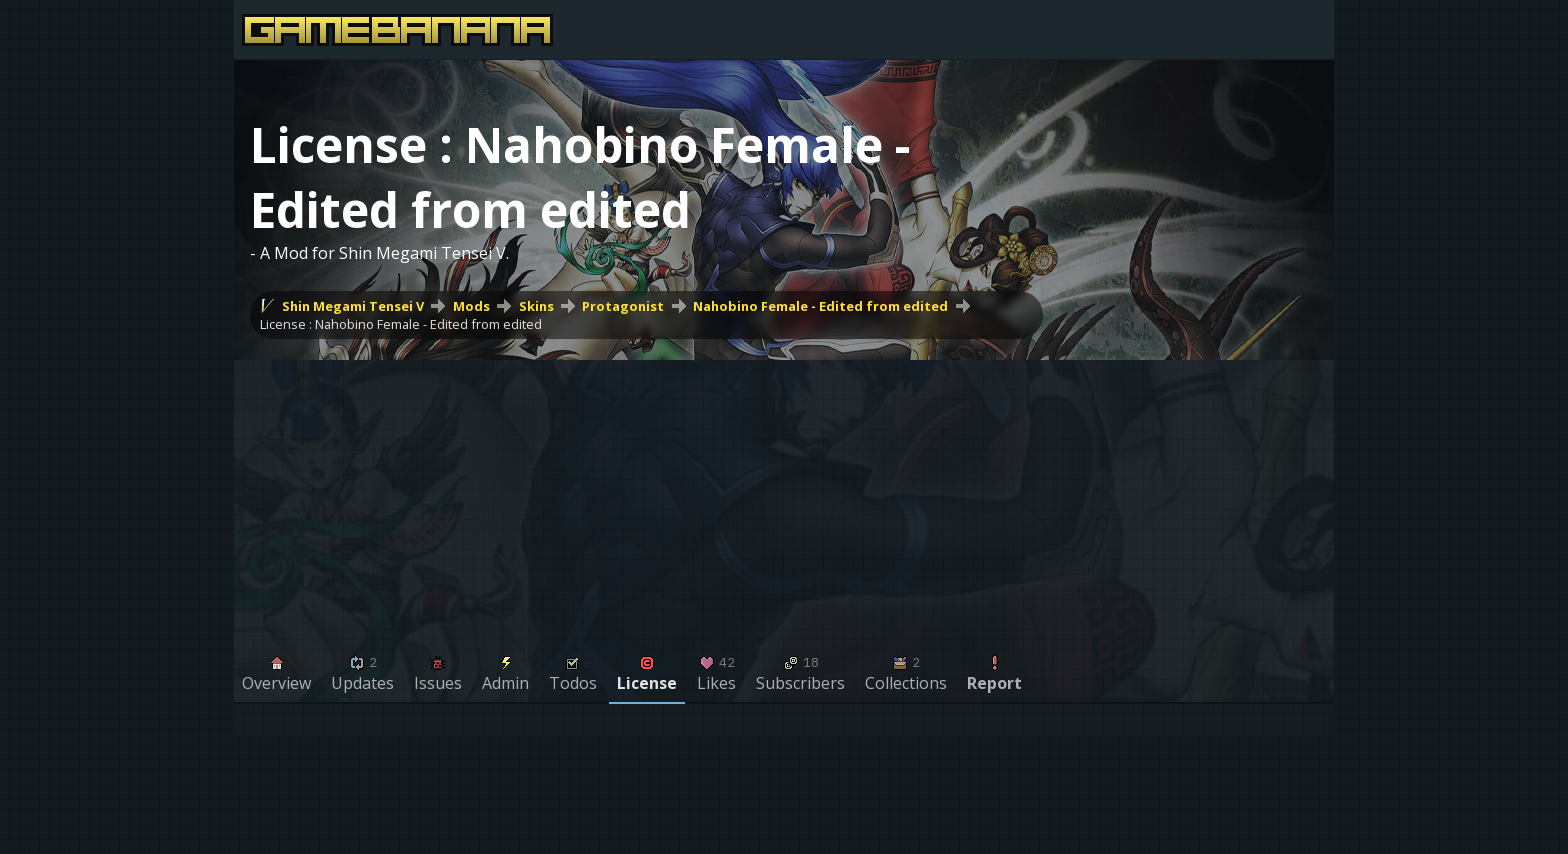  What do you see at coordinates (536, 306) in the screenshot?
I see `Skins` at bounding box center [536, 306].